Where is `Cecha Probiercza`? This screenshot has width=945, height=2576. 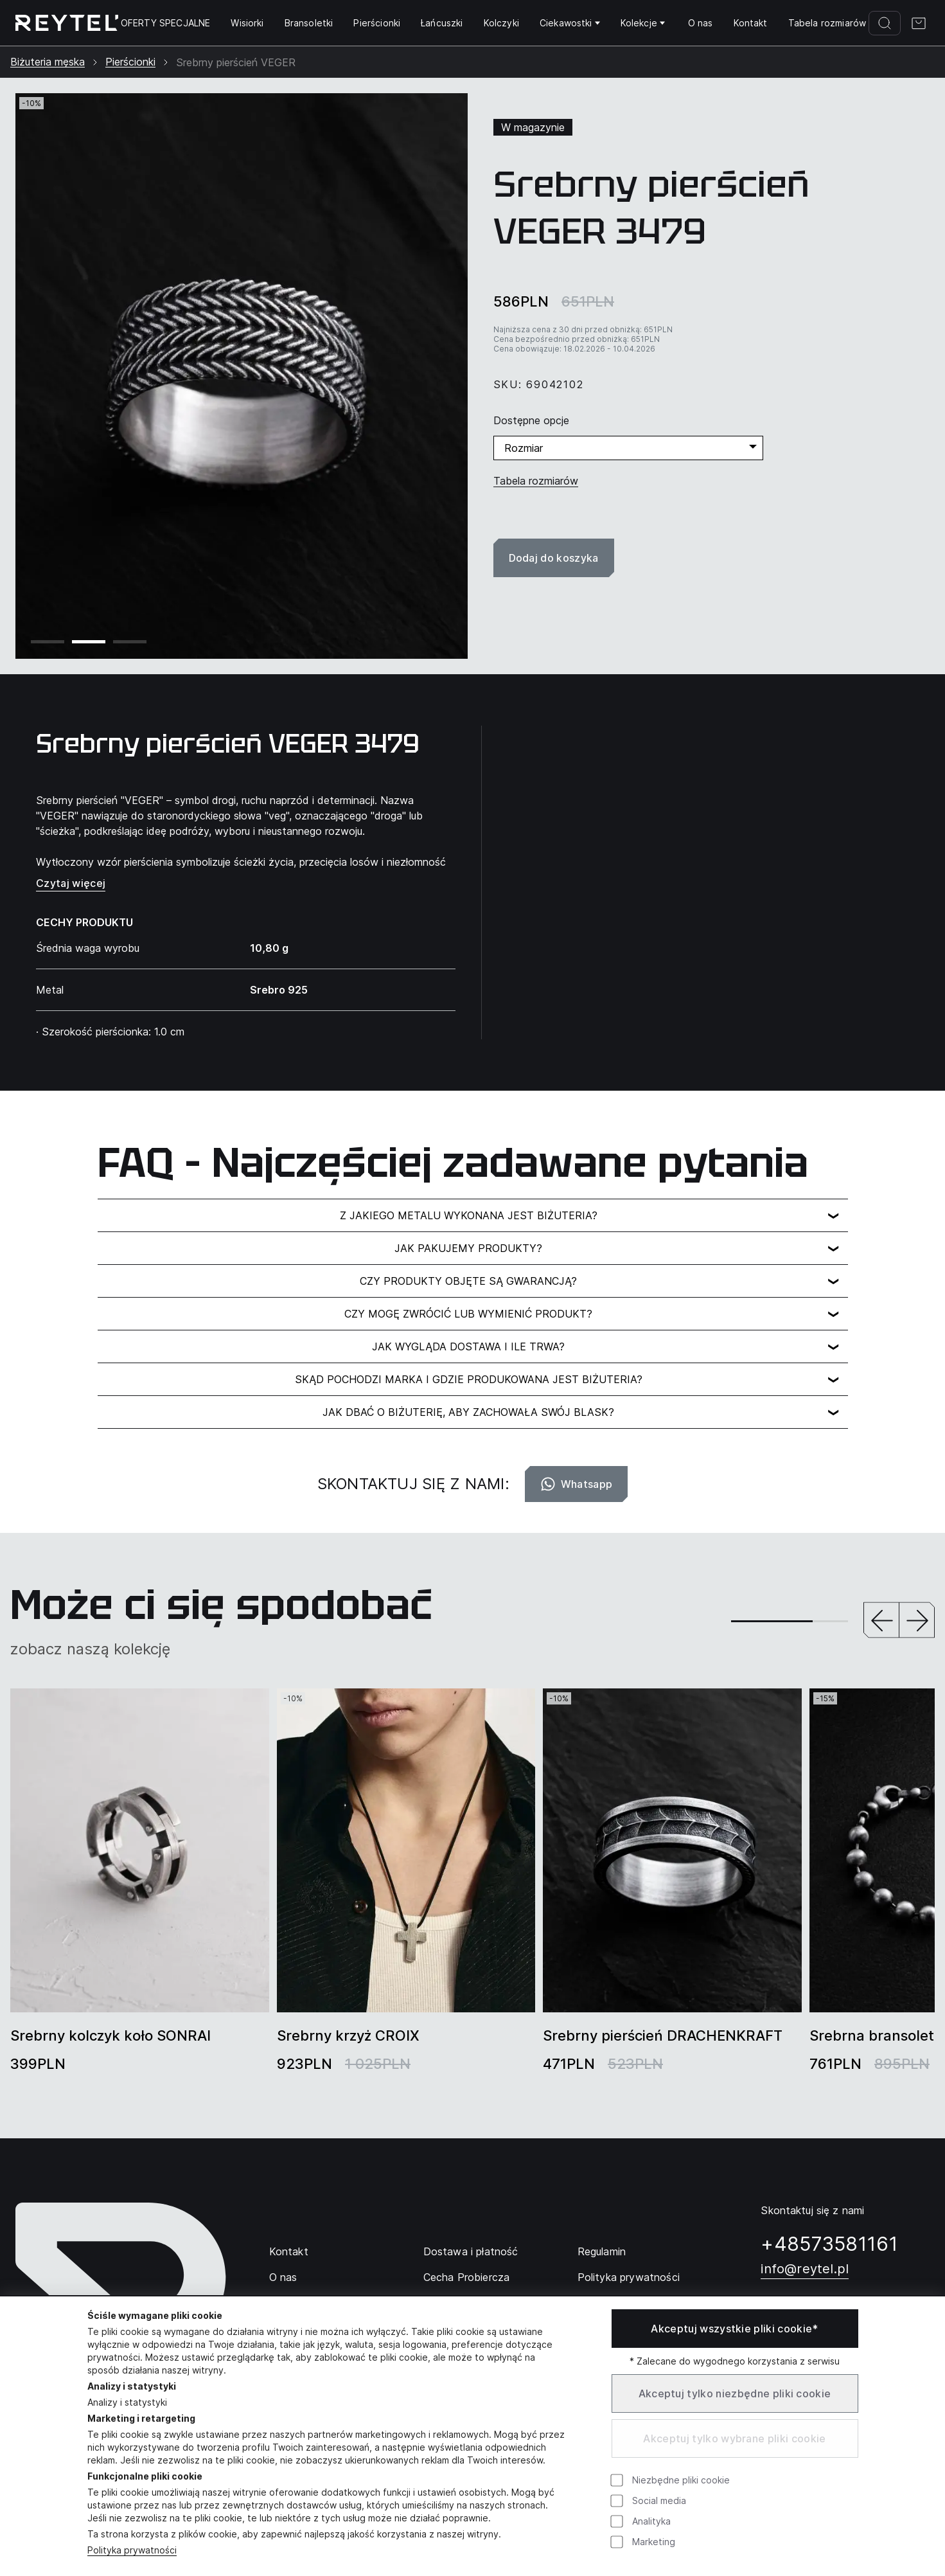
Cecha Probiercza is located at coordinates (466, 2277).